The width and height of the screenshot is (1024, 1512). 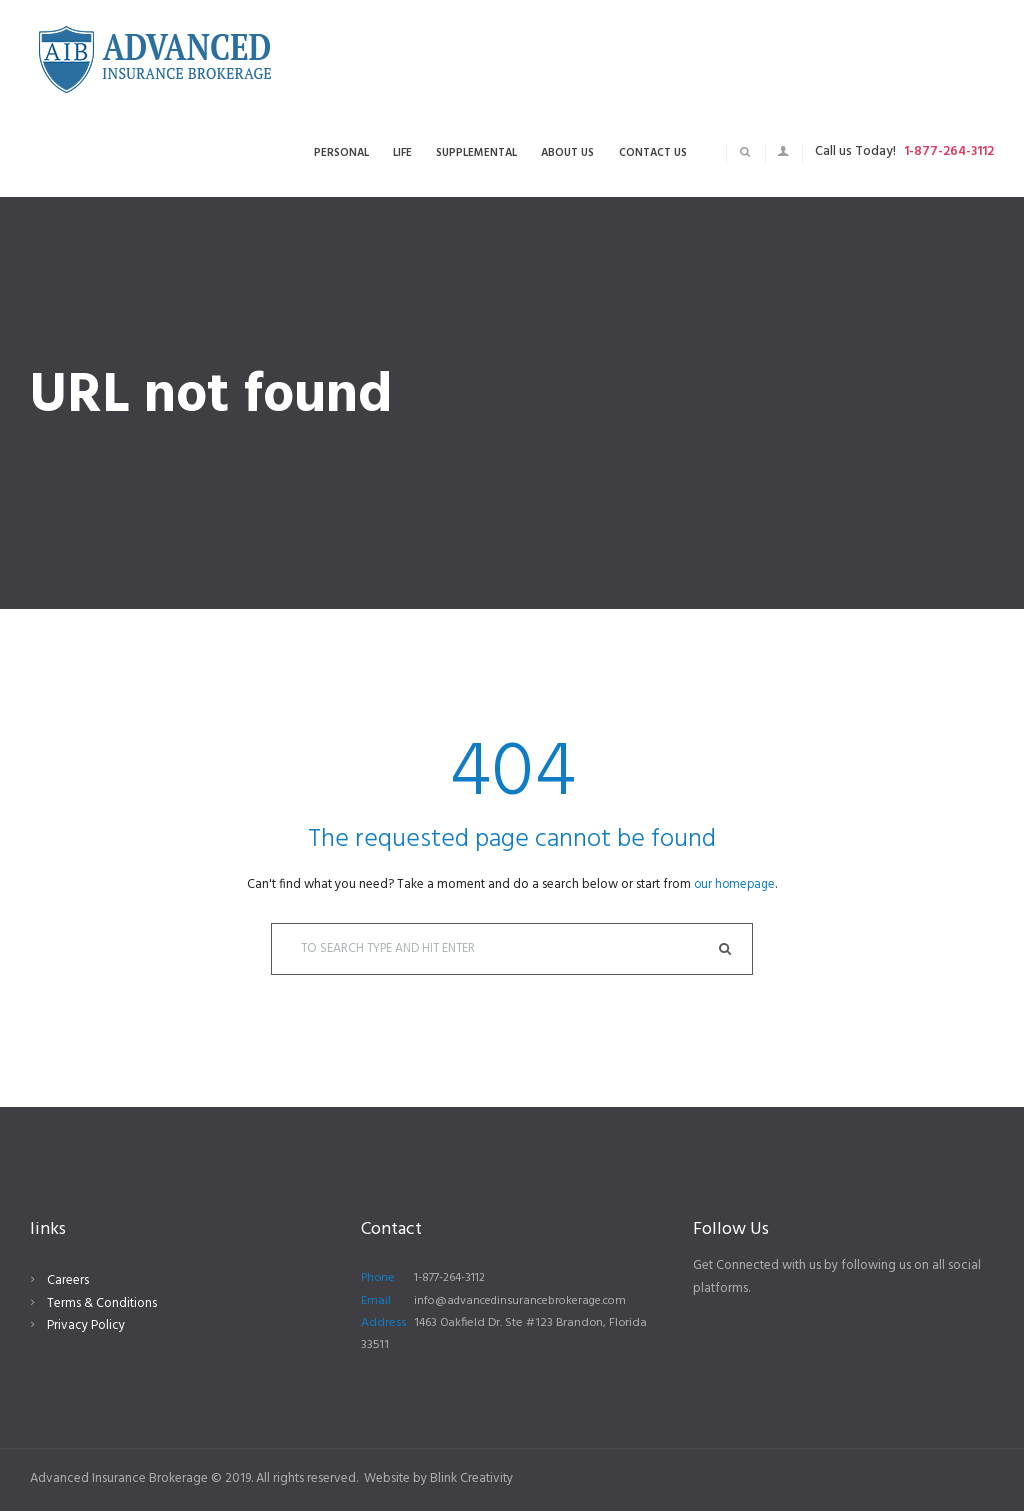 What do you see at coordinates (734, 884) in the screenshot?
I see `our homepage` at bounding box center [734, 884].